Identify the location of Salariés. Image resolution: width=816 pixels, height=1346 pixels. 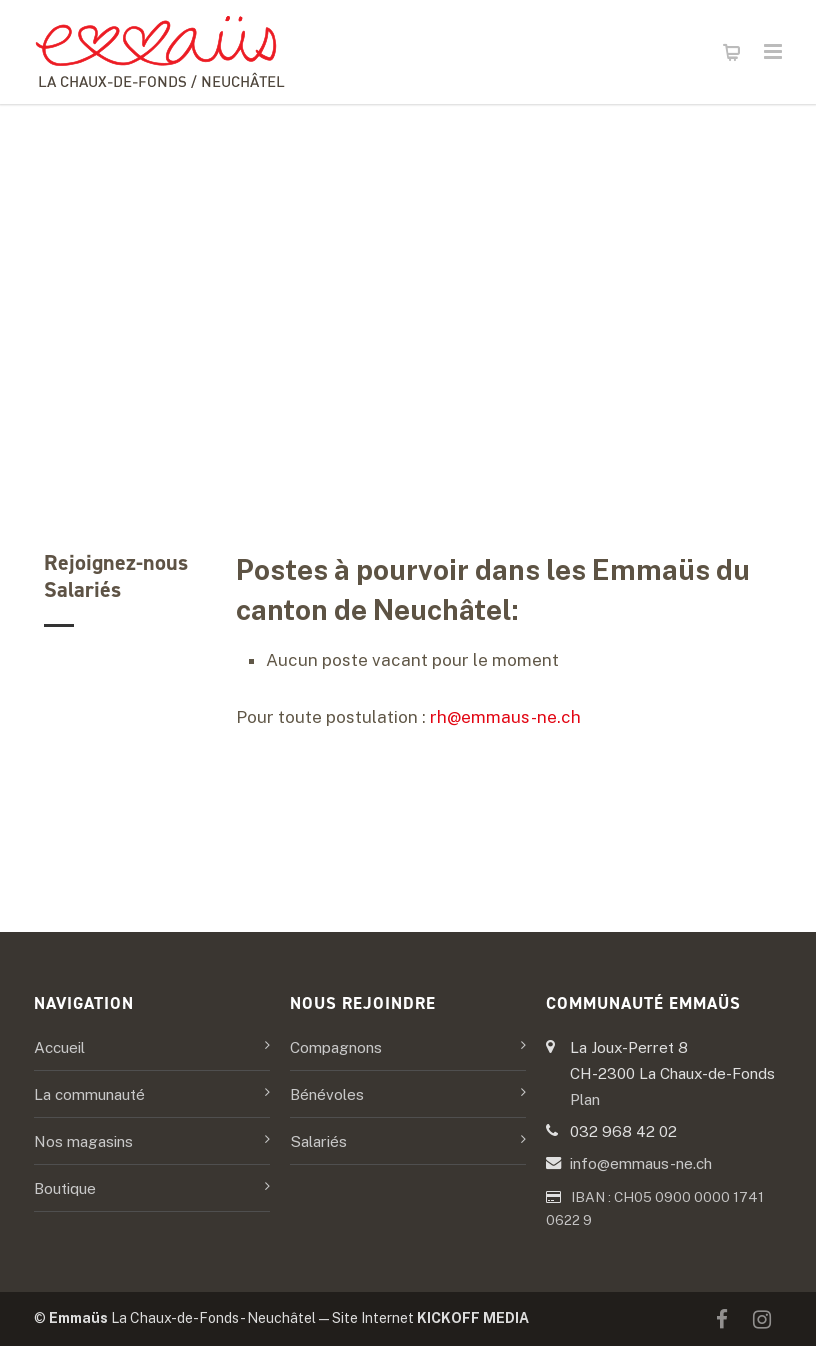
(318, 1141).